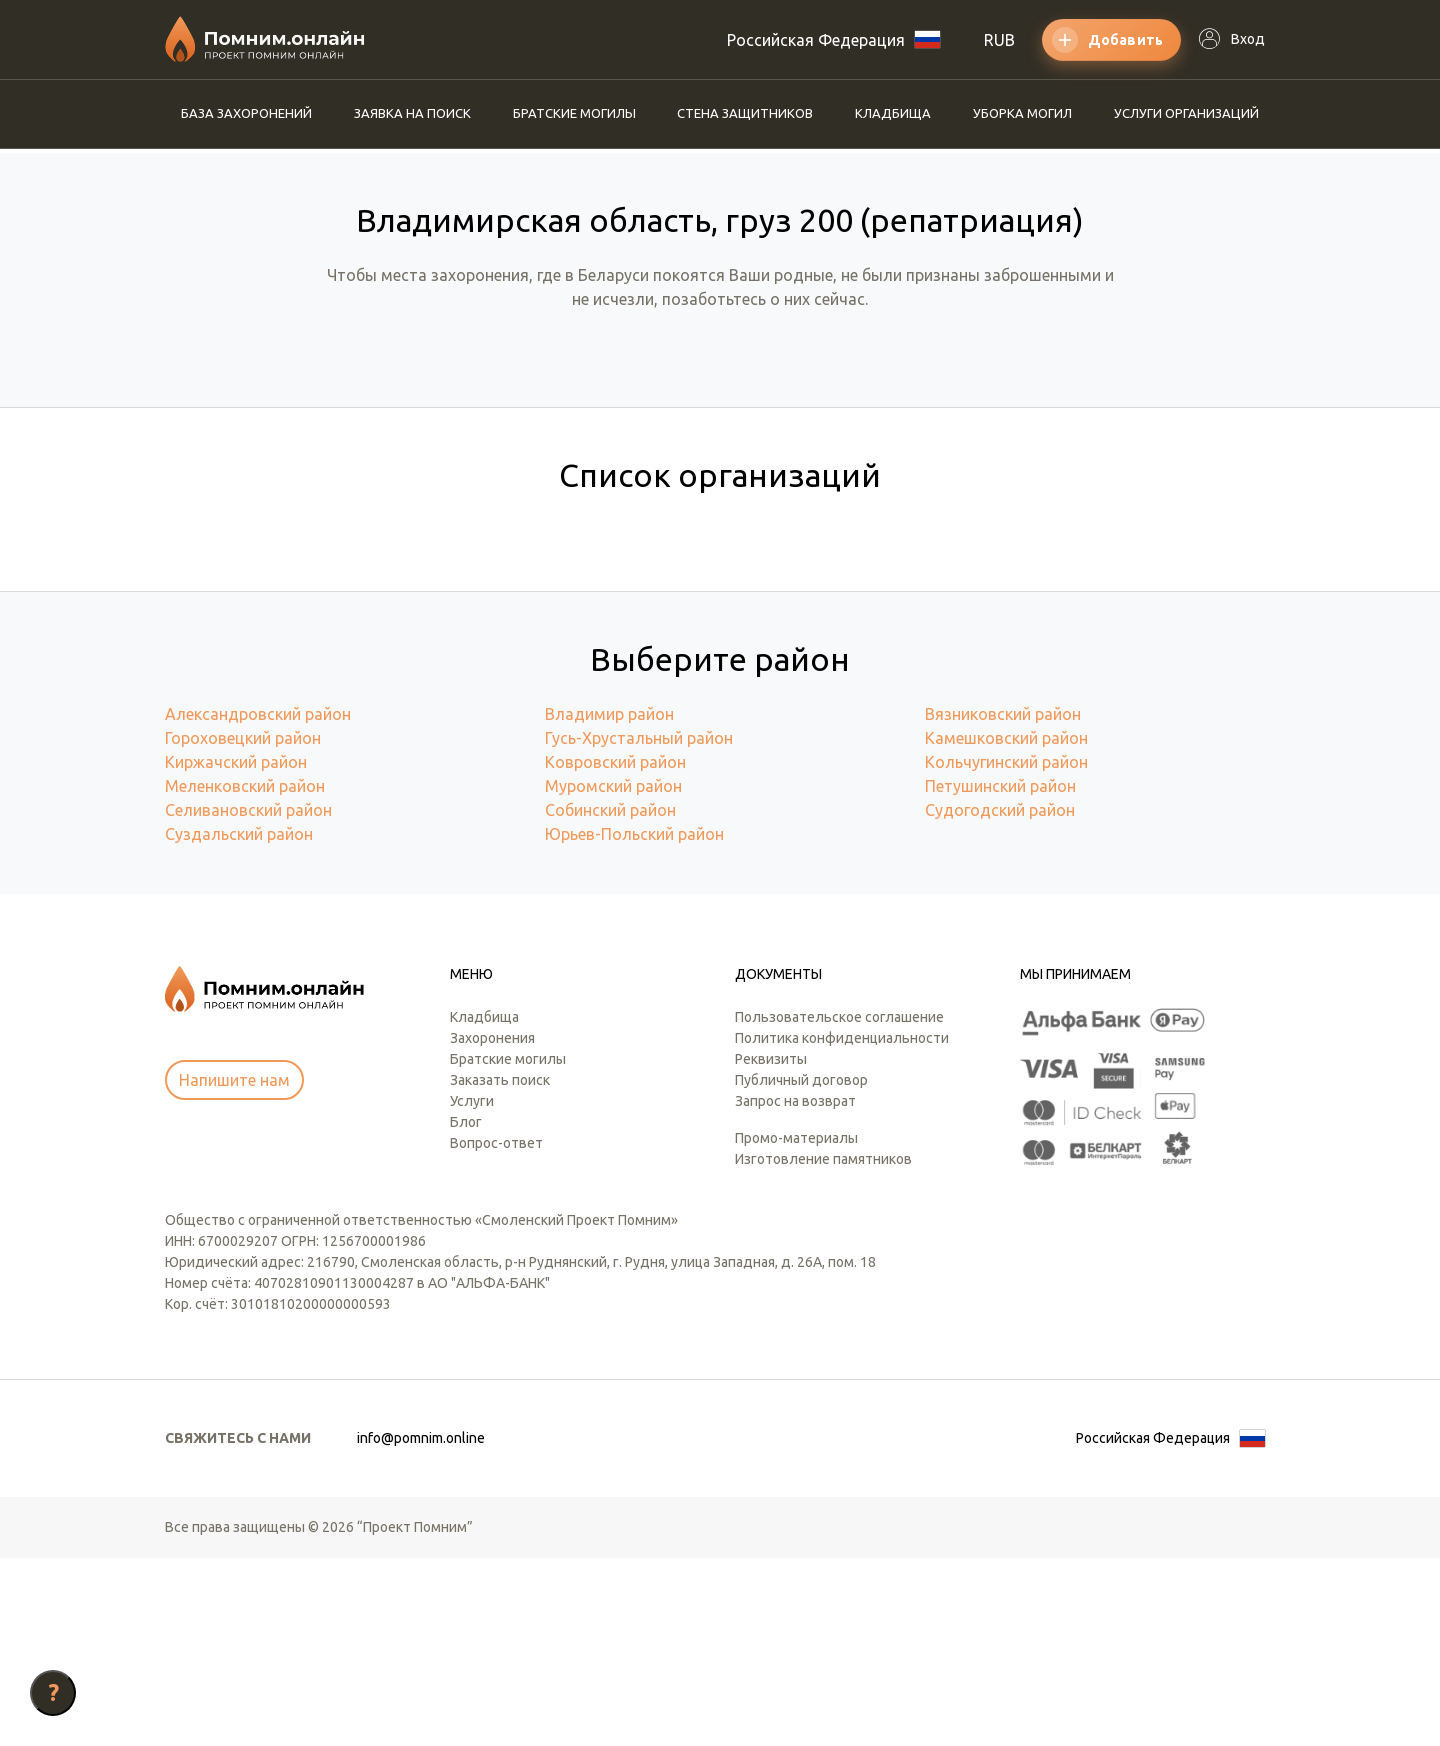  What do you see at coordinates (615, 950) in the screenshot?
I see `Ковровский район` at bounding box center [615, 950].